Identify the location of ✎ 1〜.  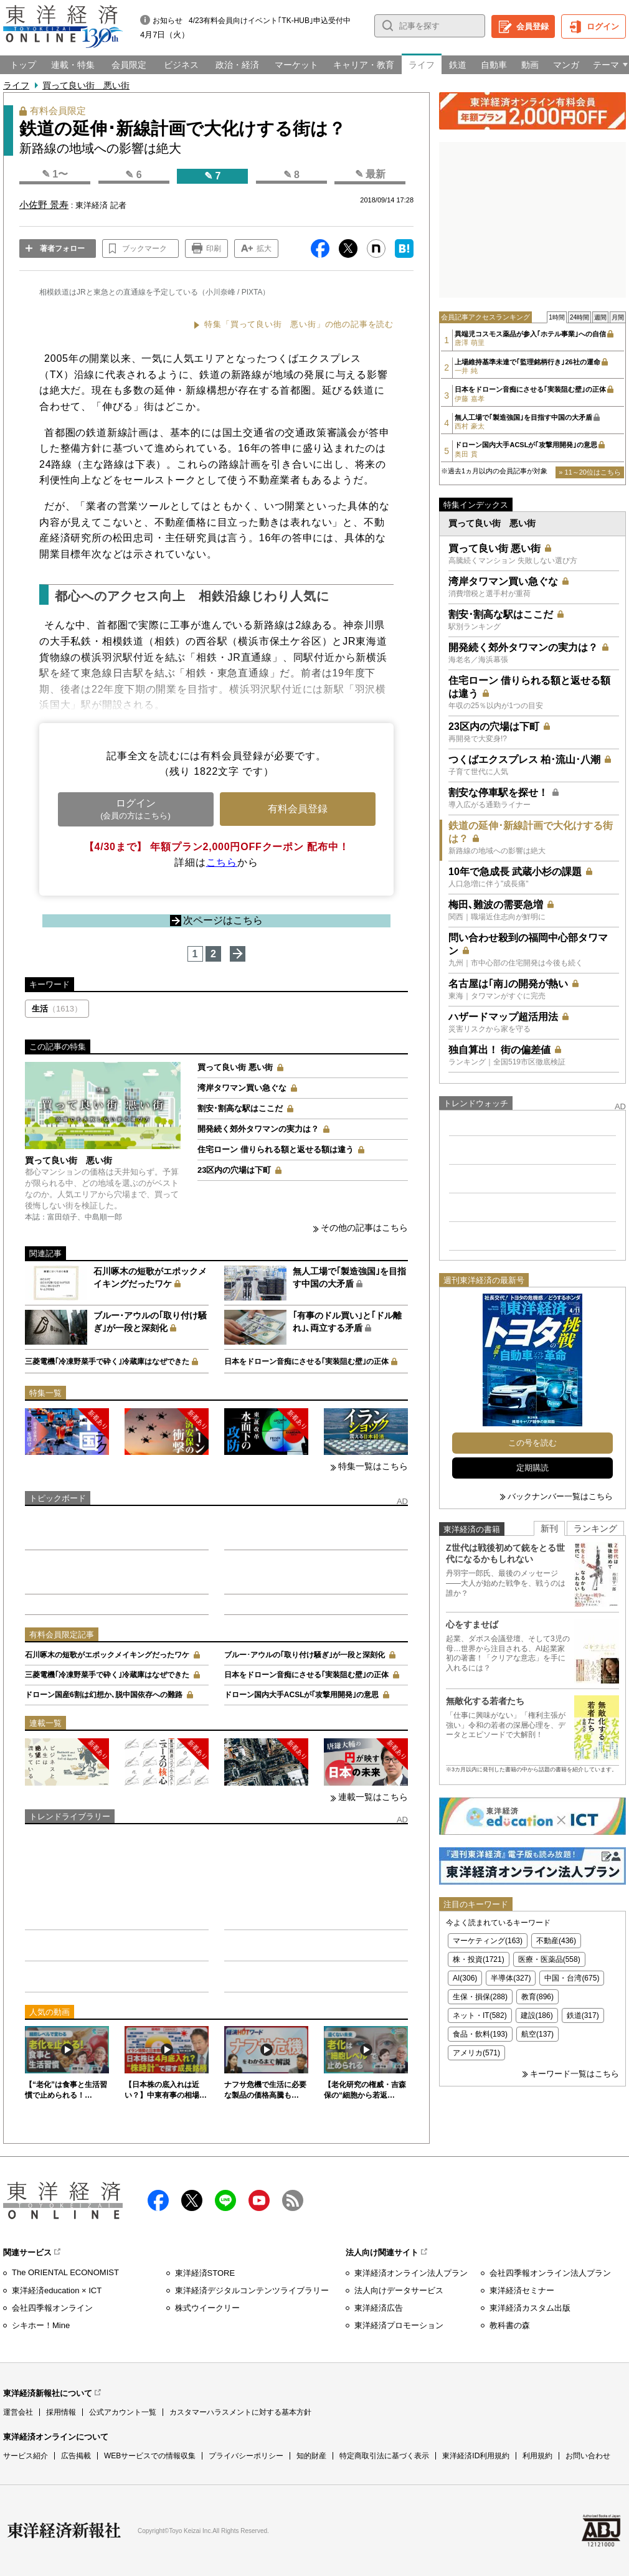
(55, 174).